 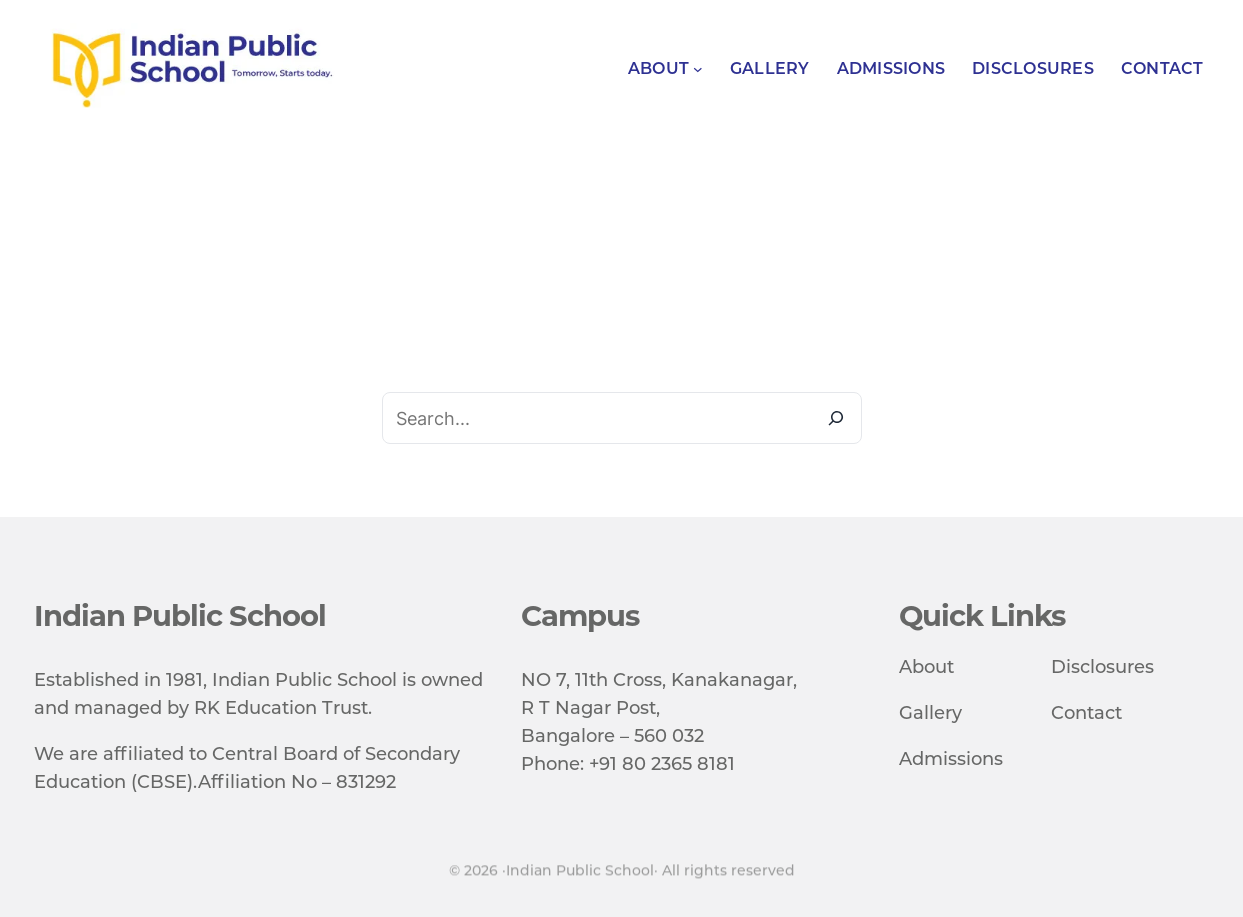 What do you see at coordinates (698, 69) in the screenshot?
I see `[About submenu]` at bounding box center [698, 69].